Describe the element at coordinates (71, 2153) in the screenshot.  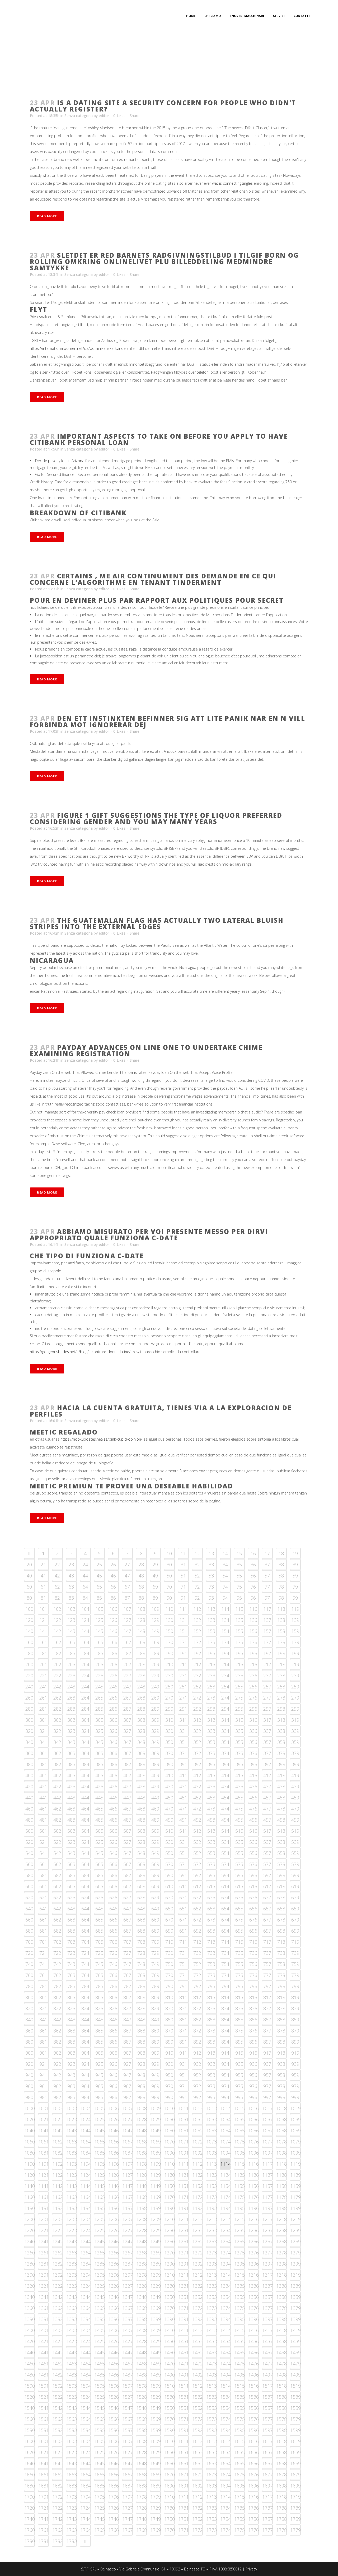
I see `1083` at that location.